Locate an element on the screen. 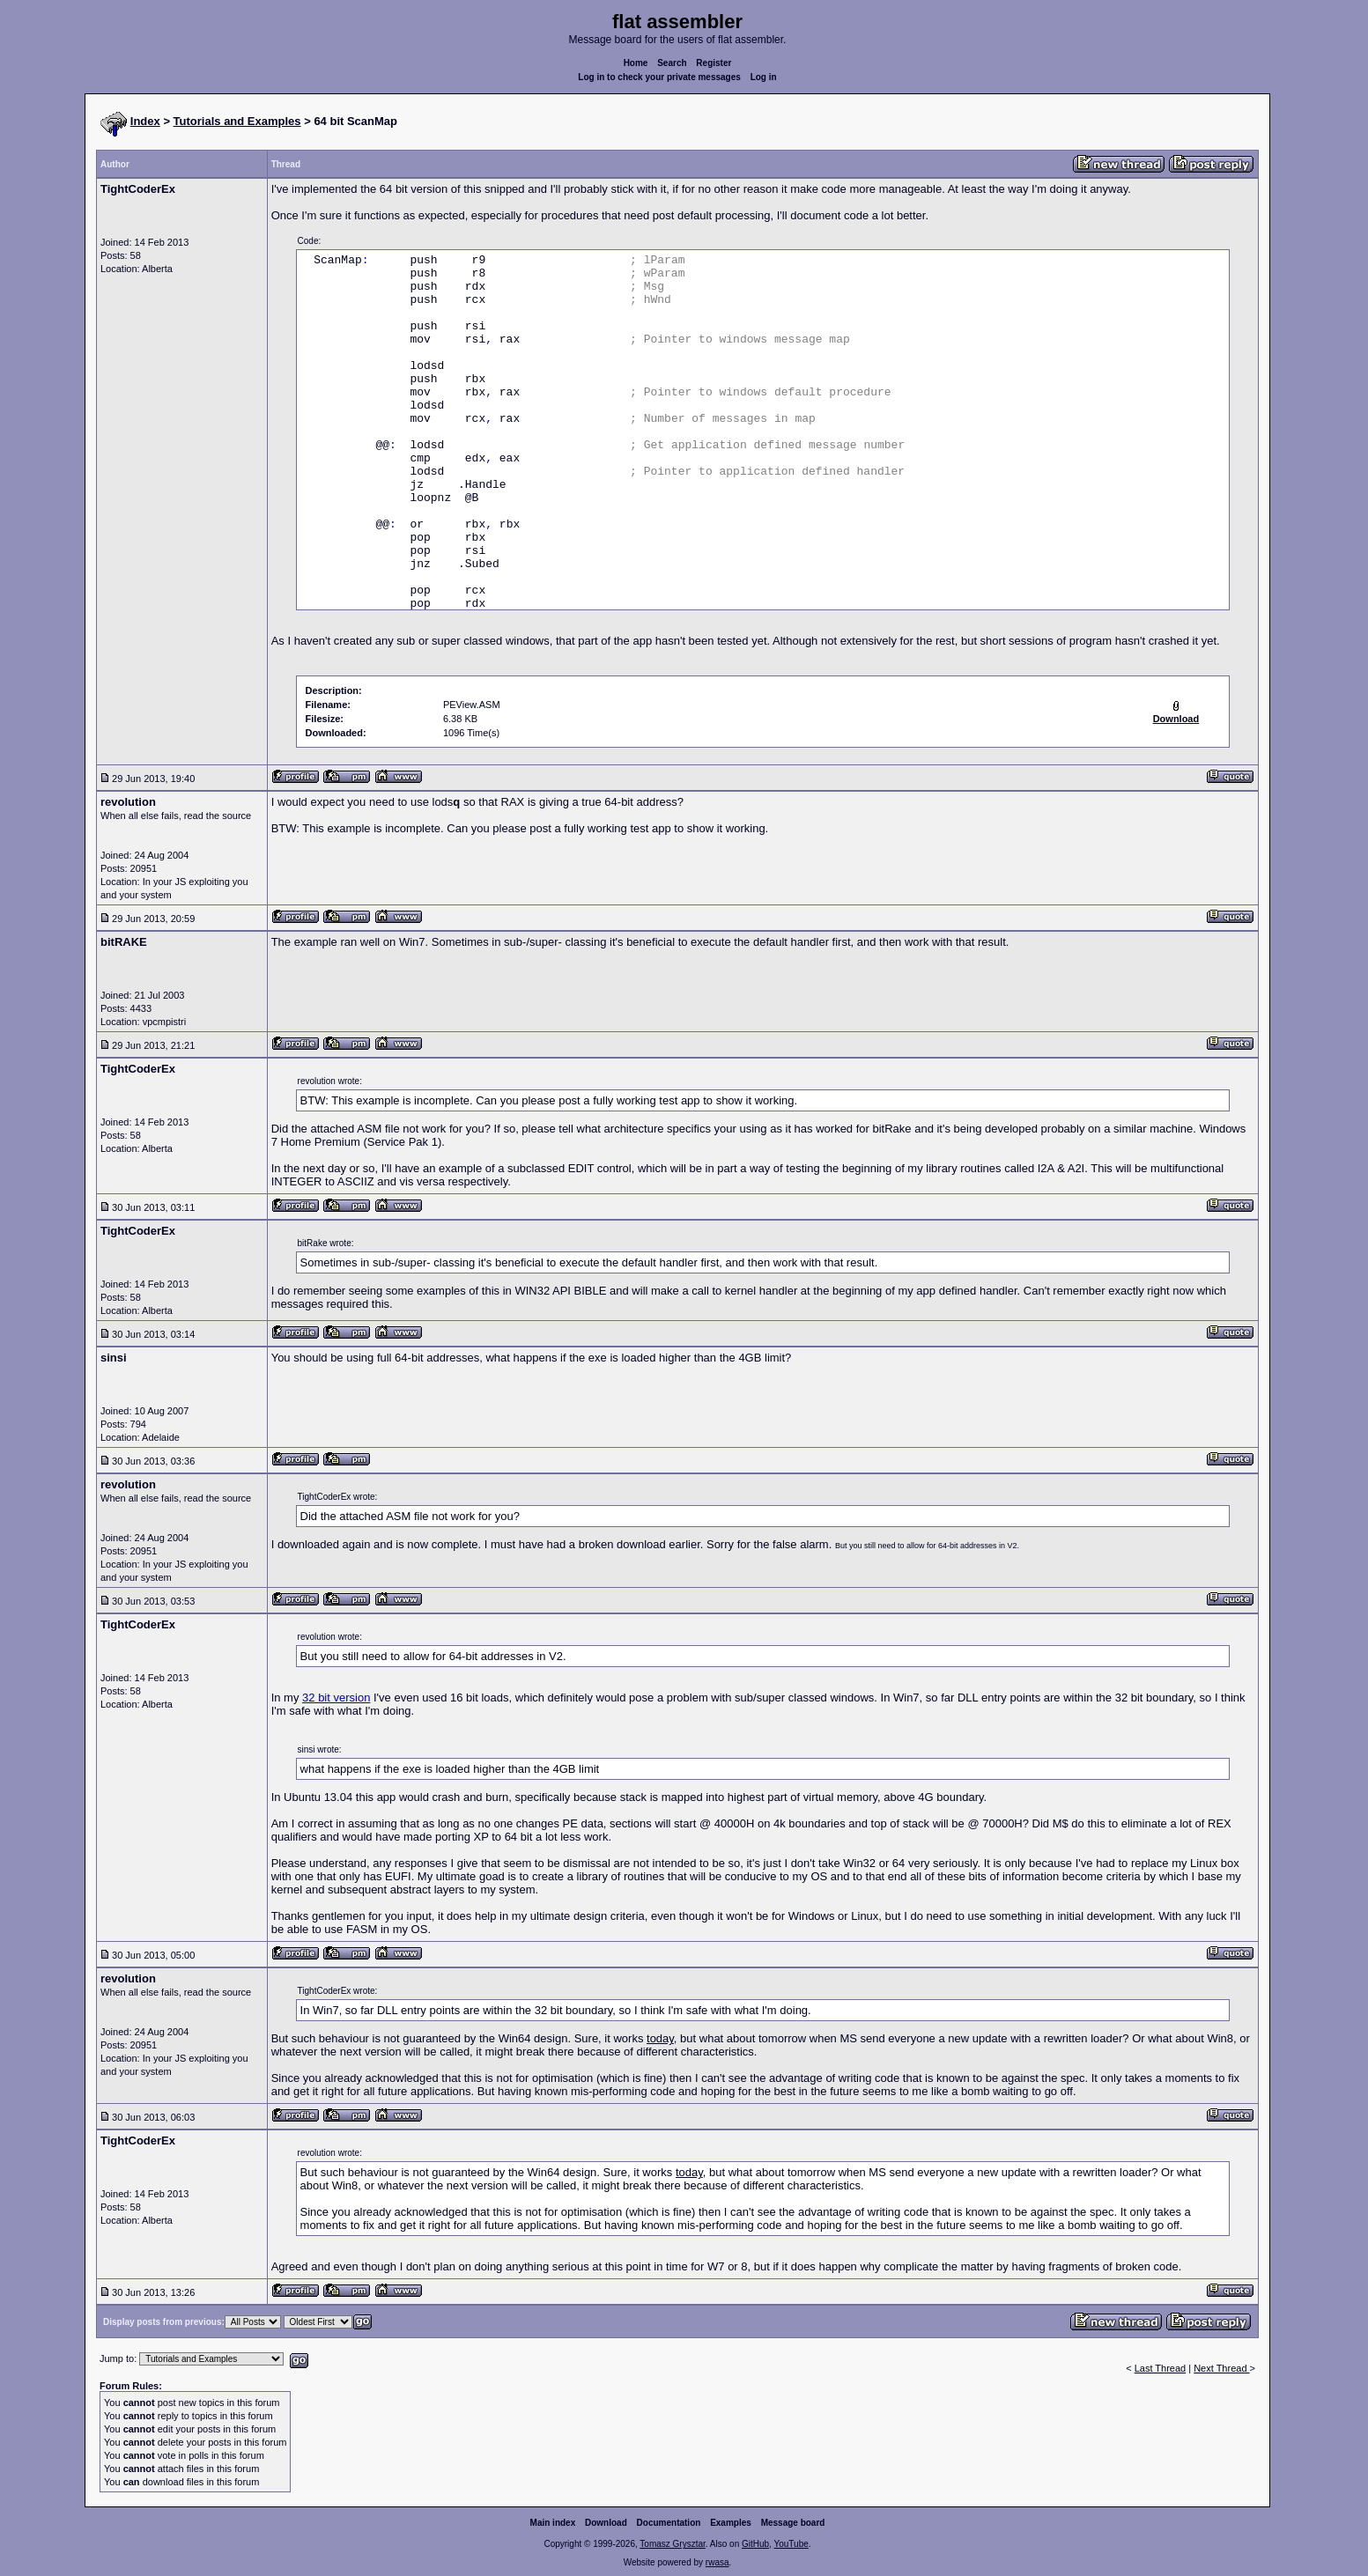 The width and height of the screenshot is (1368, 2576). Log in to check your private messages is located at coordinates (659, 77).